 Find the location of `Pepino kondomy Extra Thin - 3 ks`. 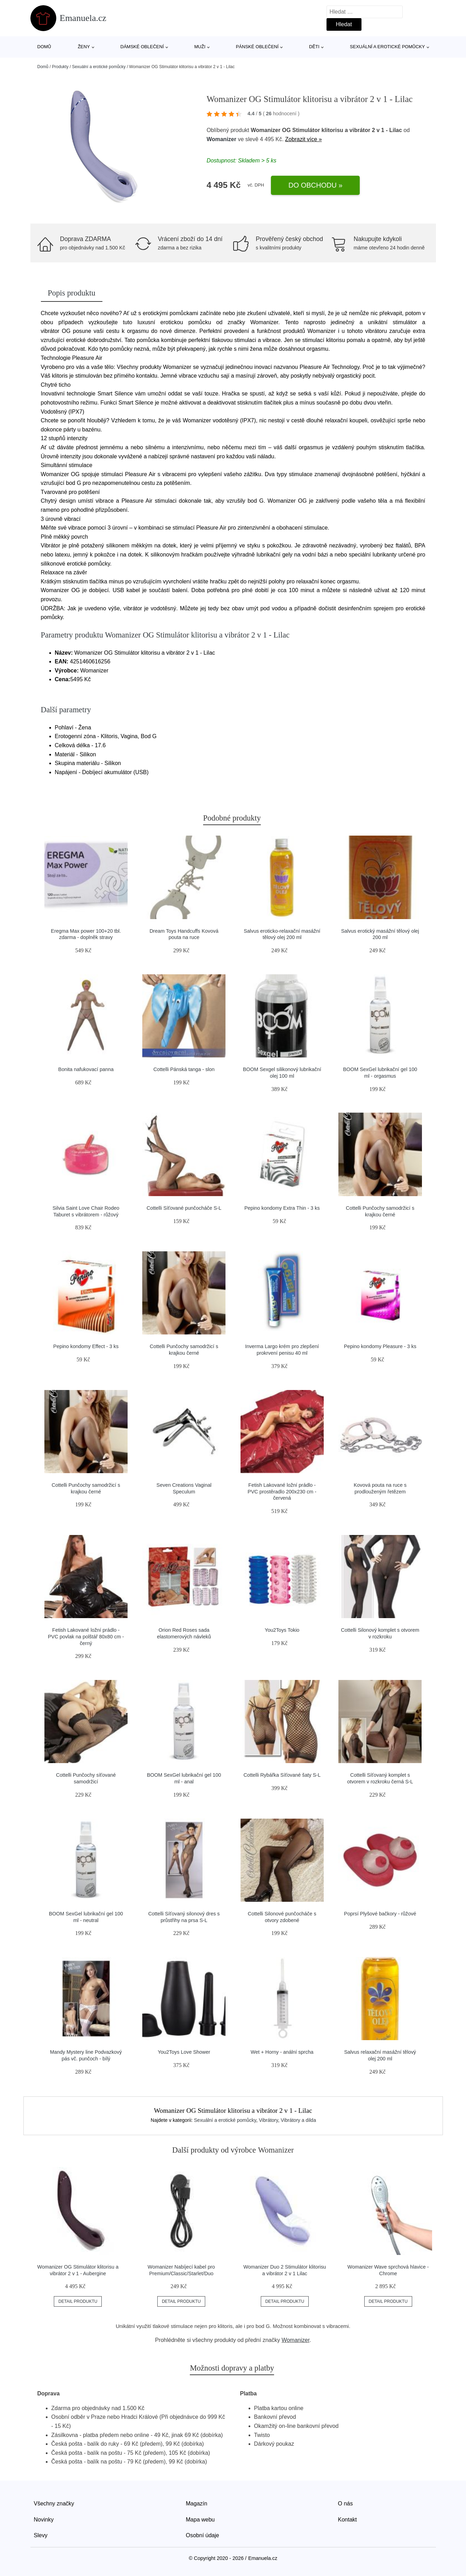

Pepino kondomy Extra Thin - 3 ks is located at coordinates (282, 1208).